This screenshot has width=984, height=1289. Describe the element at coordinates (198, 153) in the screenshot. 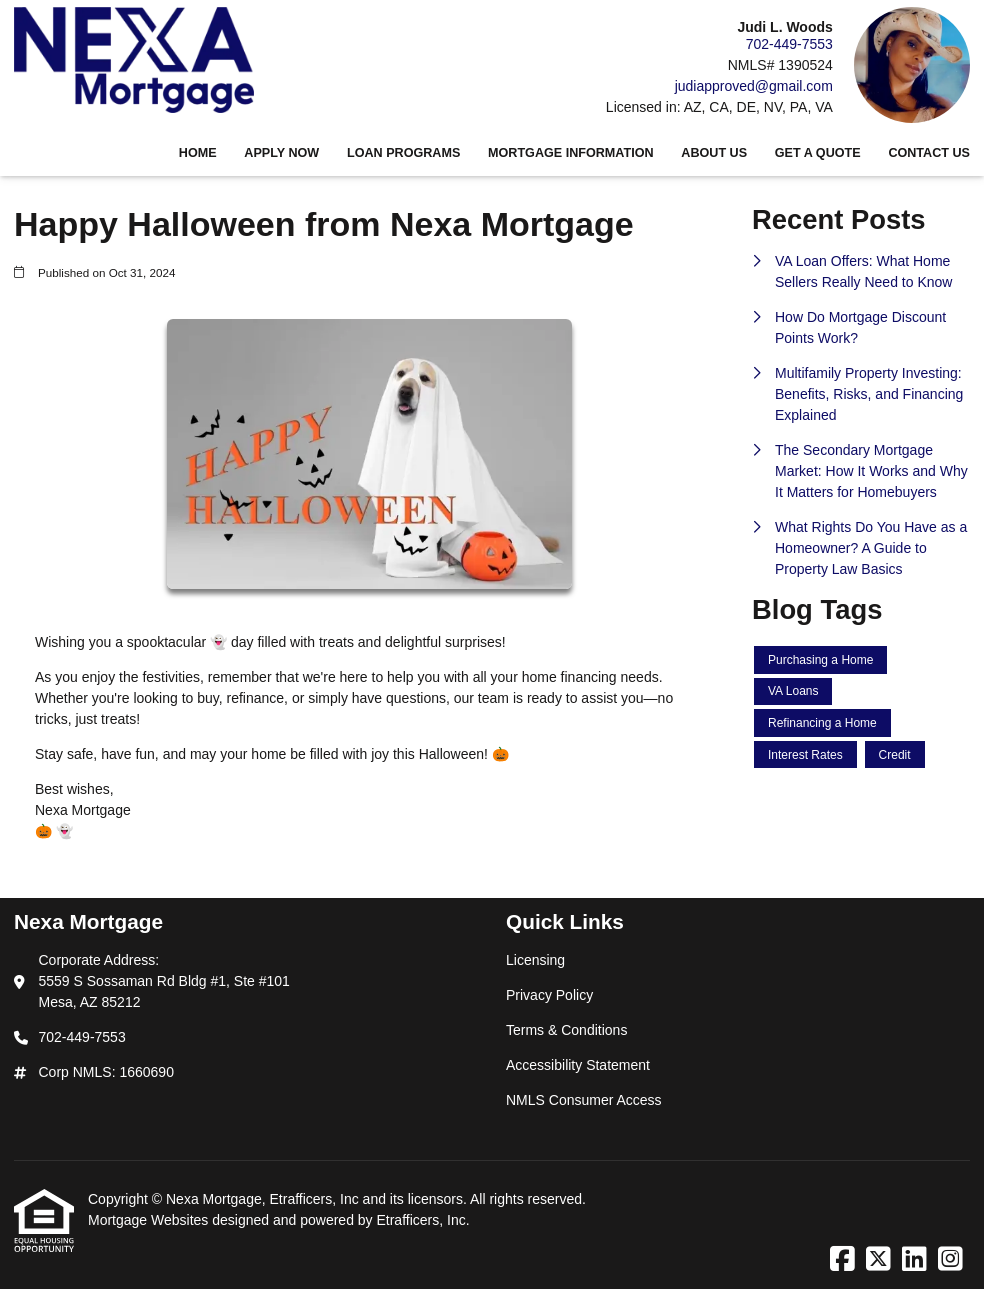

I see `Home` at that location.